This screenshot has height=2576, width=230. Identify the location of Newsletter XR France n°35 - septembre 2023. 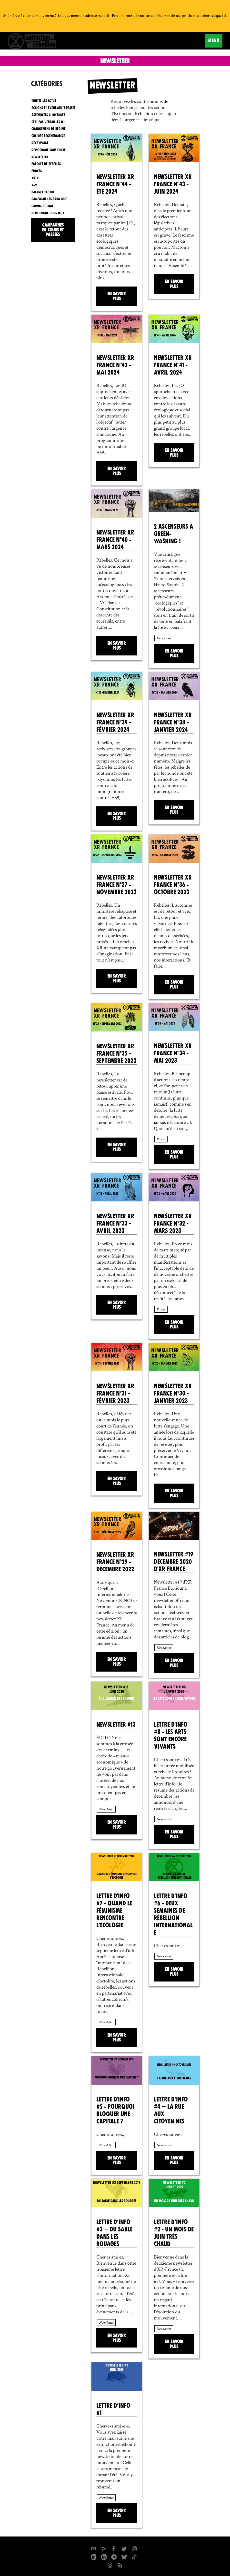
(116, 1053).